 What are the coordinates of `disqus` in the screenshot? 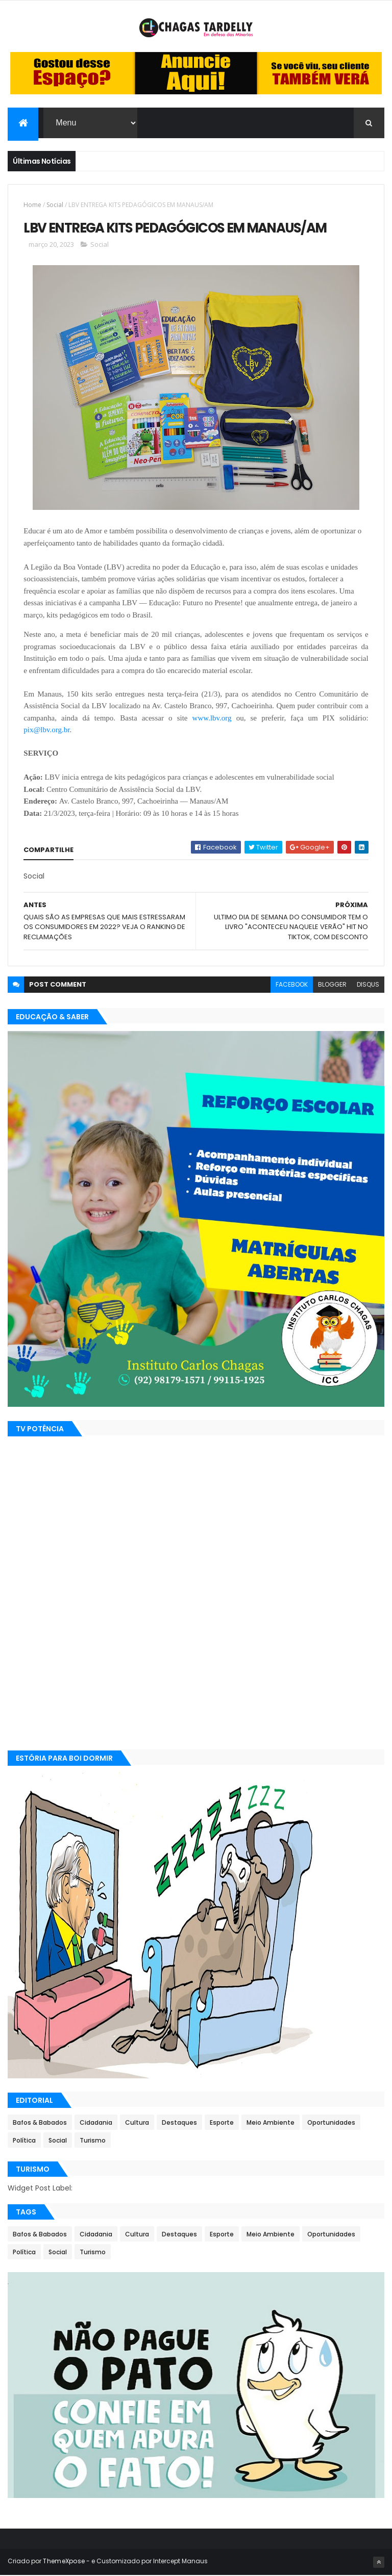 It's located at (368, 985).